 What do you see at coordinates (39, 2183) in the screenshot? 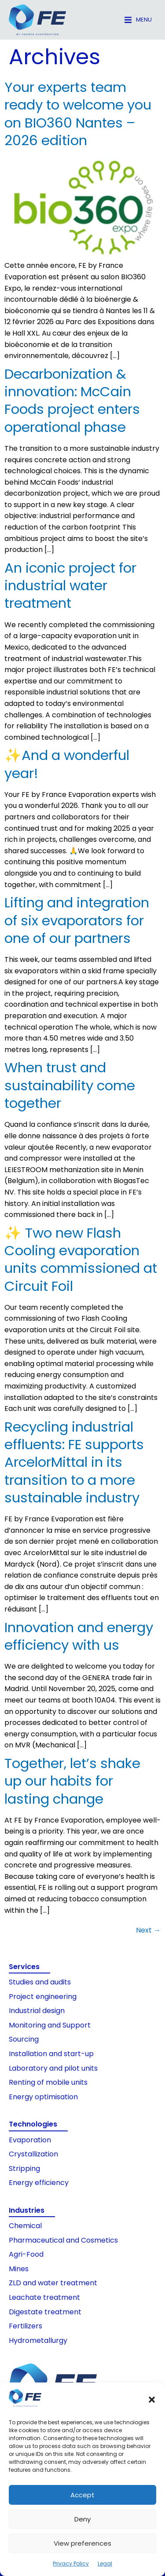
I see `Energy efficiency` at bounding box center [39, 2183].